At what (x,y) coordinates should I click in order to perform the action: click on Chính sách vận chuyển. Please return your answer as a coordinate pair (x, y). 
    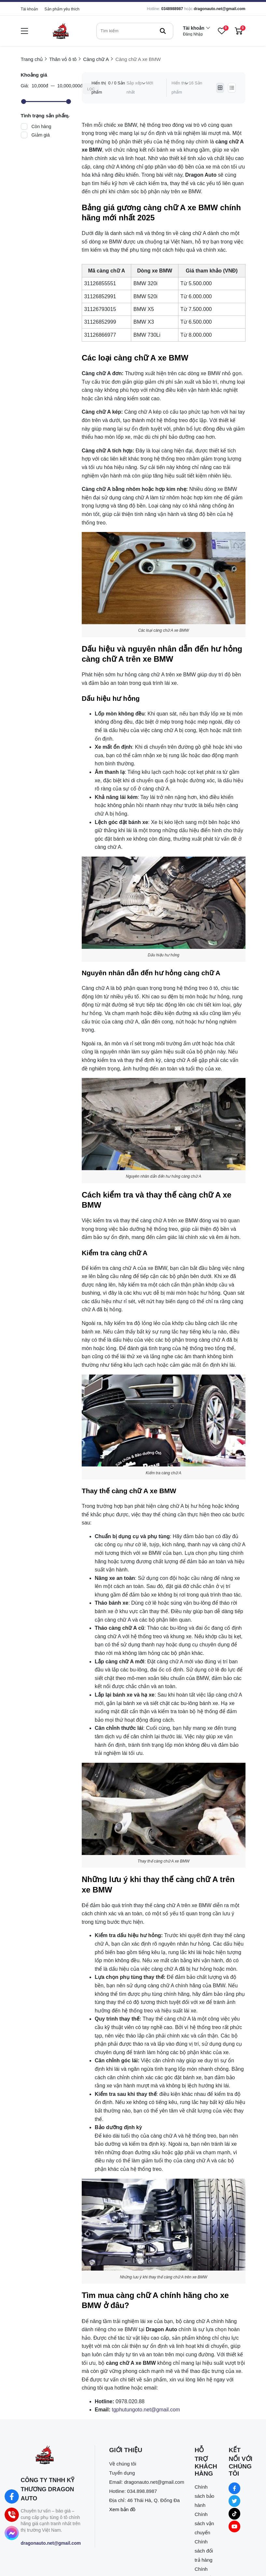
    Looking at the image, I should click on (204, 2523).